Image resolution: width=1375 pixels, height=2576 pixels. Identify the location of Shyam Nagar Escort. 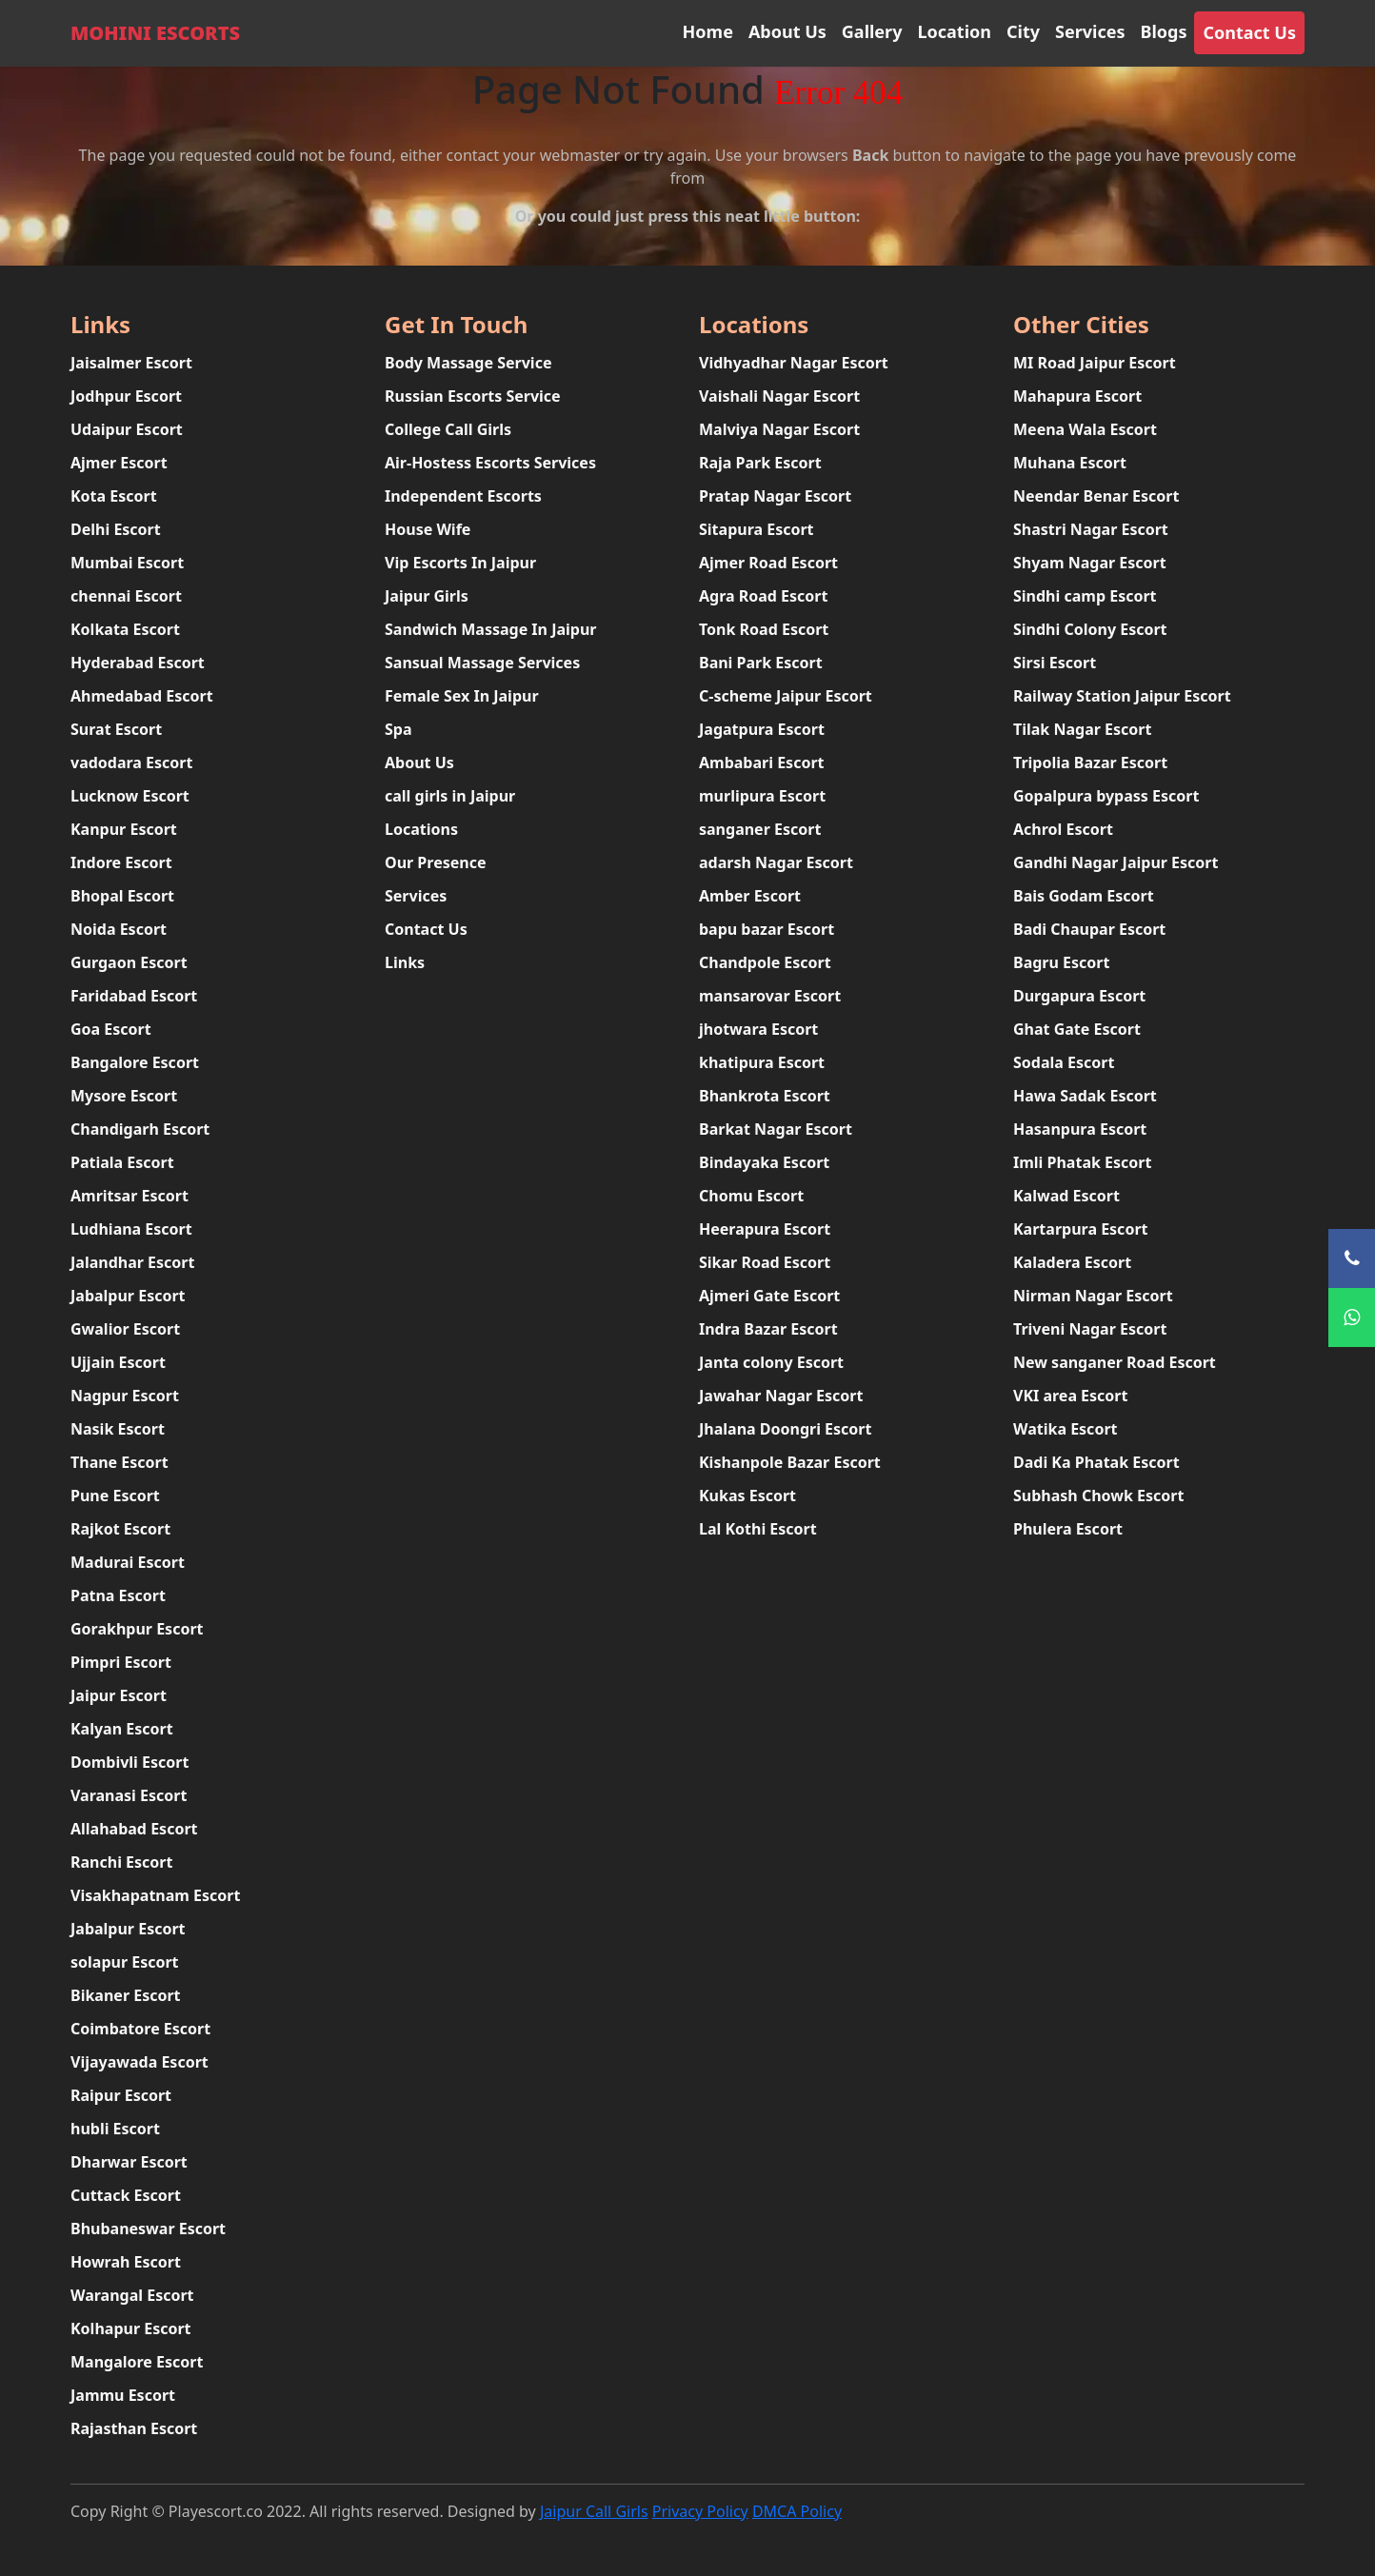
(1089, 562).